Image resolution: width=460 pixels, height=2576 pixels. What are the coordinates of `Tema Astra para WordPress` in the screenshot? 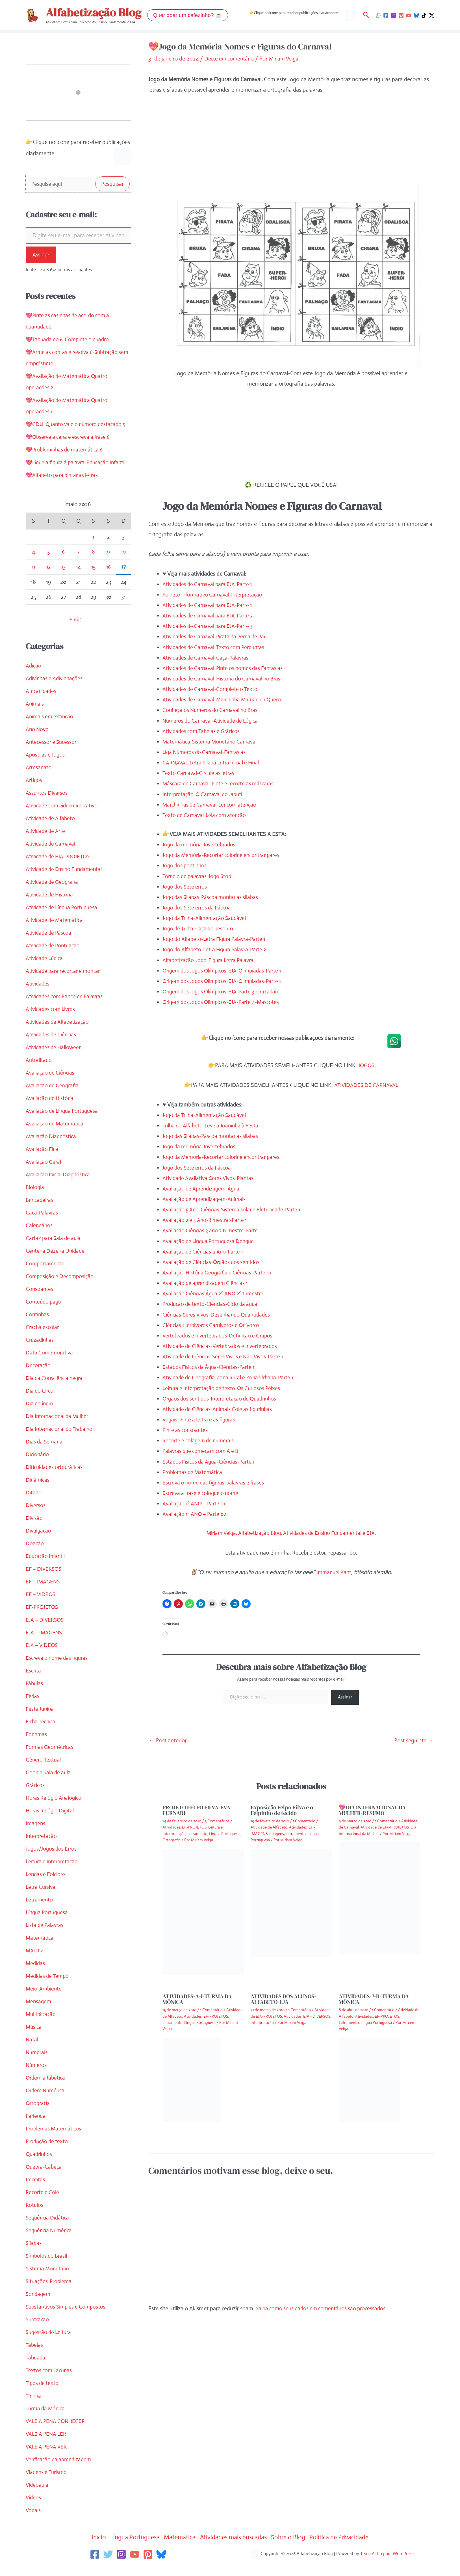 It's located at (387, 2566).